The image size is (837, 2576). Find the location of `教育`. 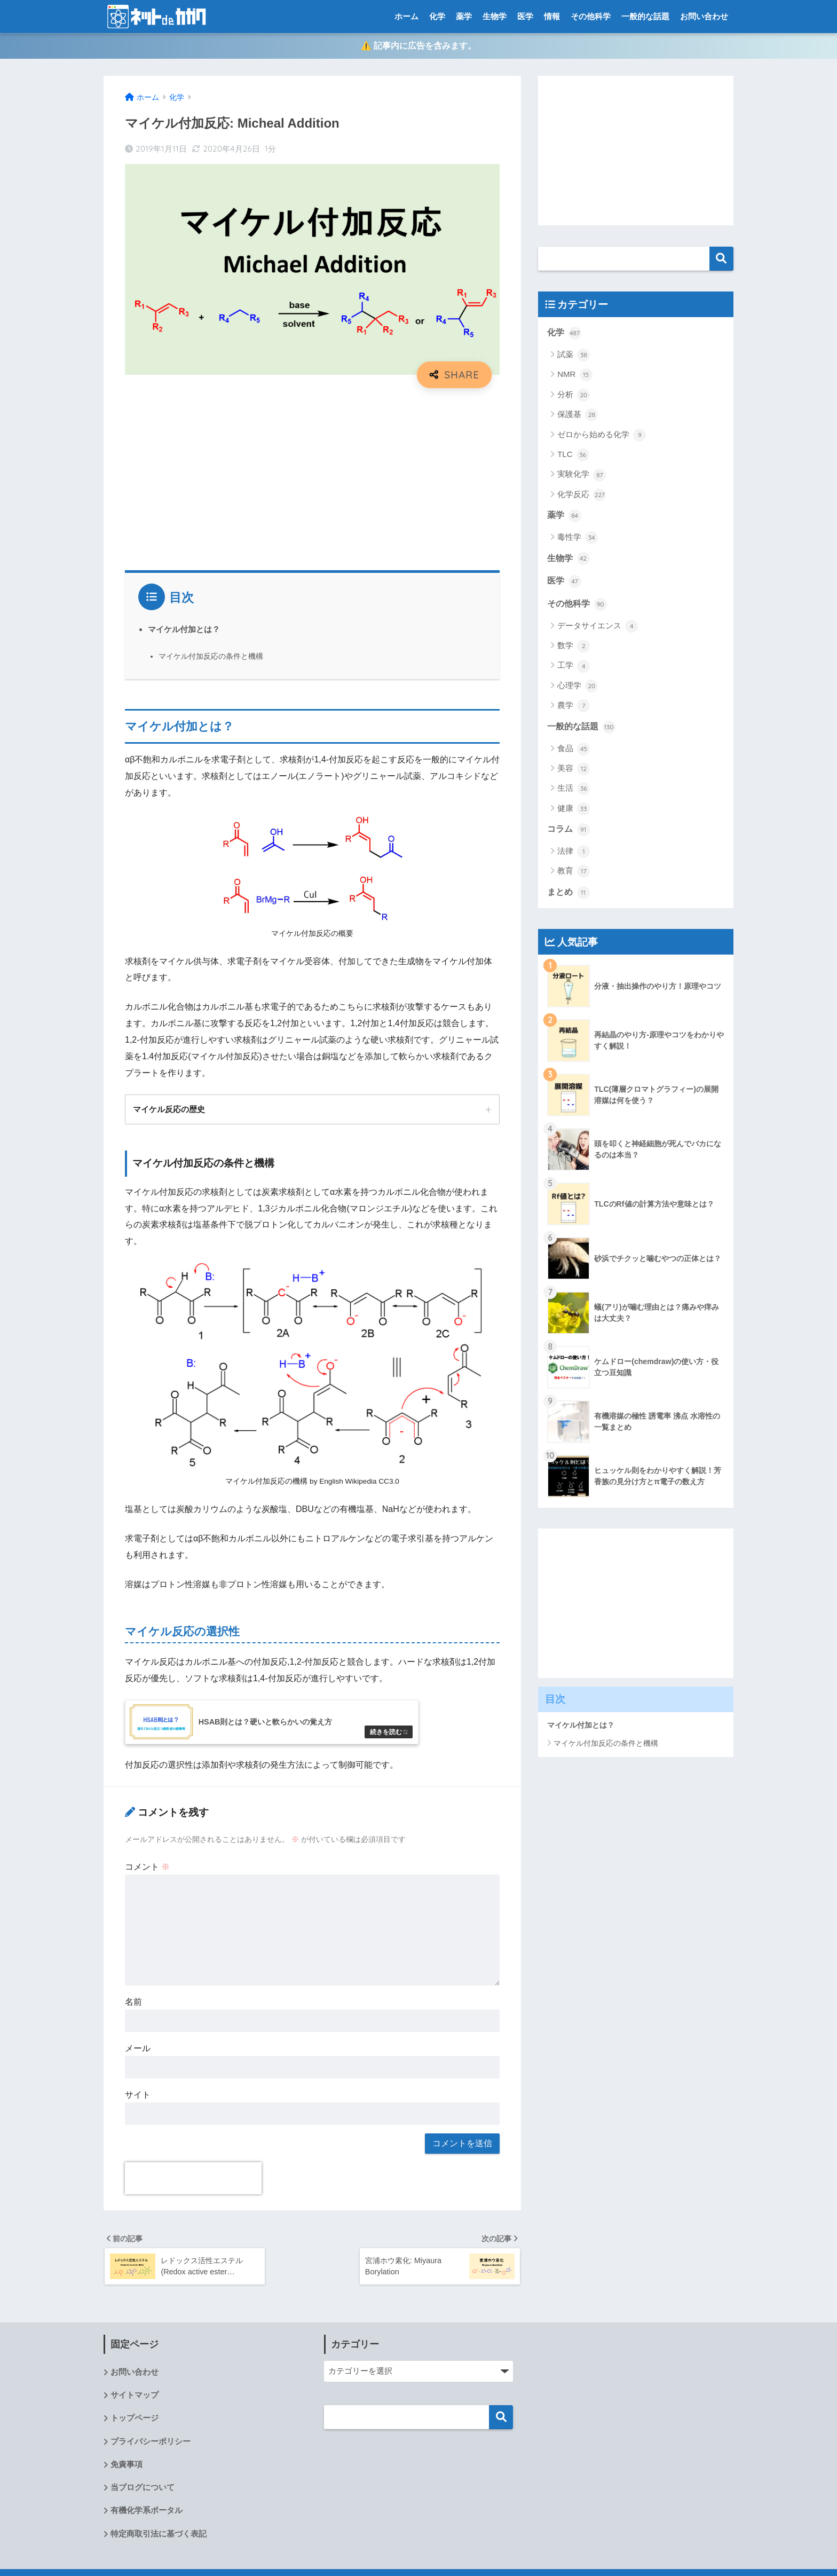

教育 is located at coordinates (573, 872).